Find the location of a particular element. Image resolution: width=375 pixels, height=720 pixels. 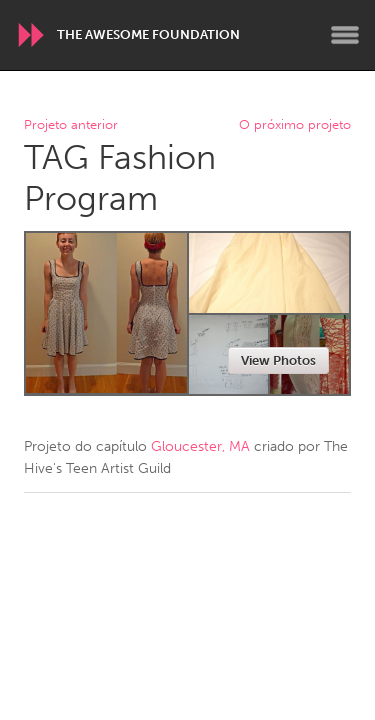

Projeto anterior is located at coordinates (71, 125).